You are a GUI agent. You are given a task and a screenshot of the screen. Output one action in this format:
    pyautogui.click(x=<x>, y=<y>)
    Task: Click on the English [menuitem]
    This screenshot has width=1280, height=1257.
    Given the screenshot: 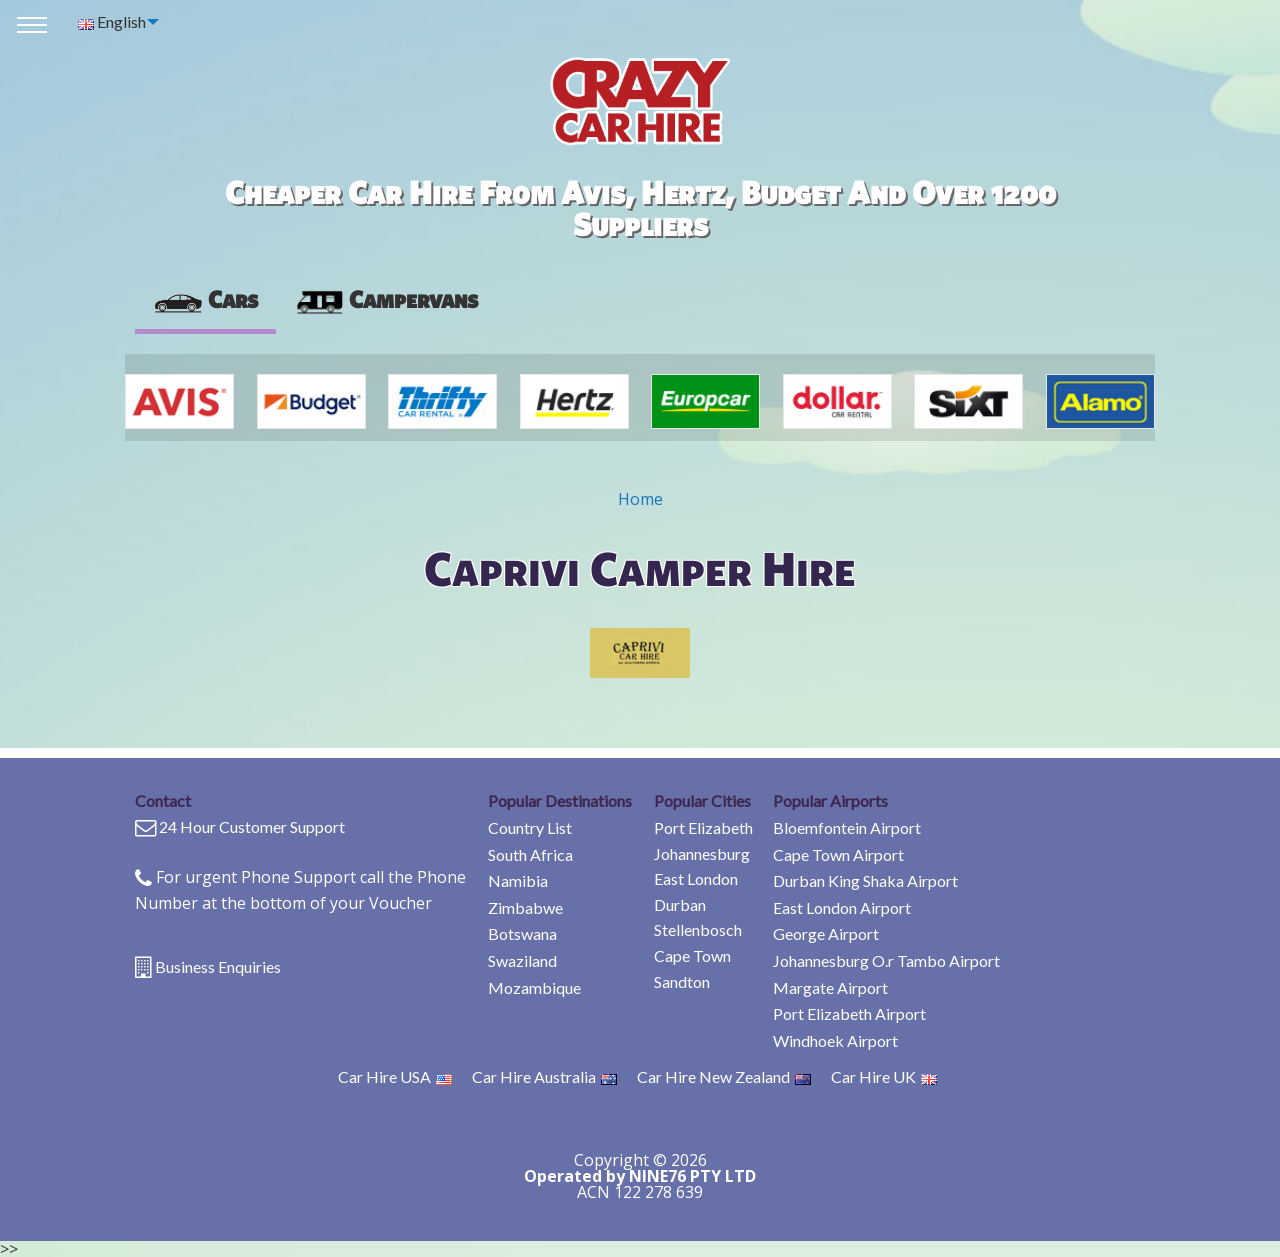 What is the action you would take?
    pyautogui.click(x=112, y=21)
    